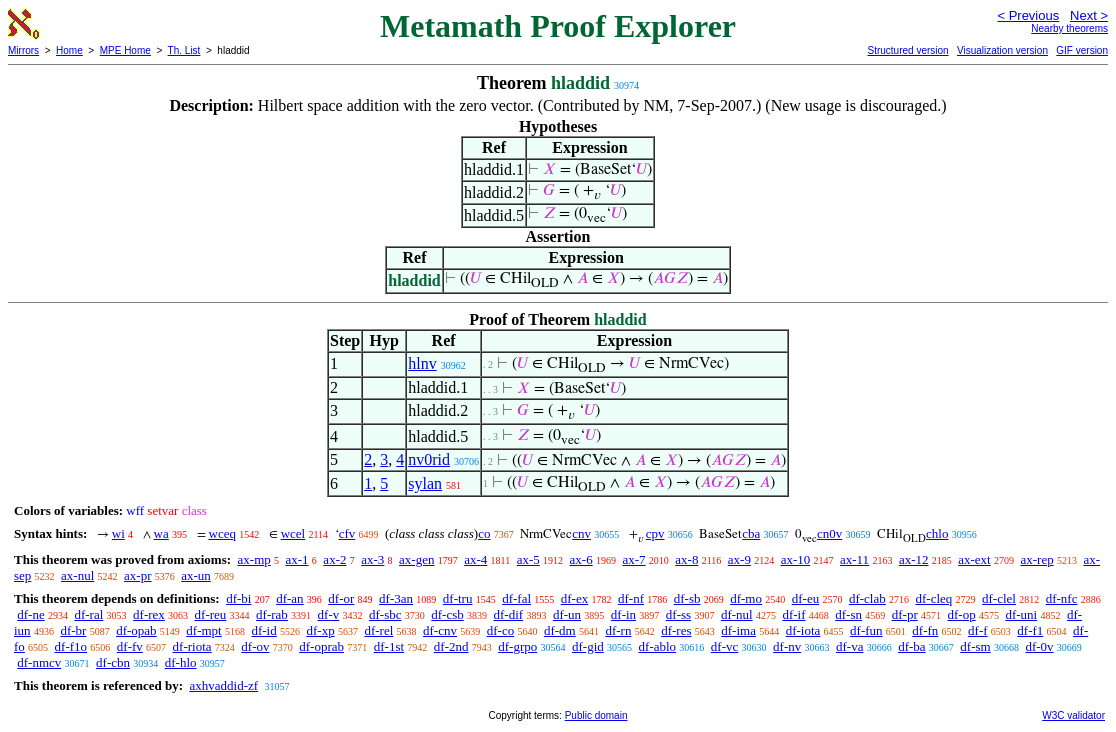  Describe the element at coordinates (528, 559) in the screenshot. I see `ax-5` at that location.